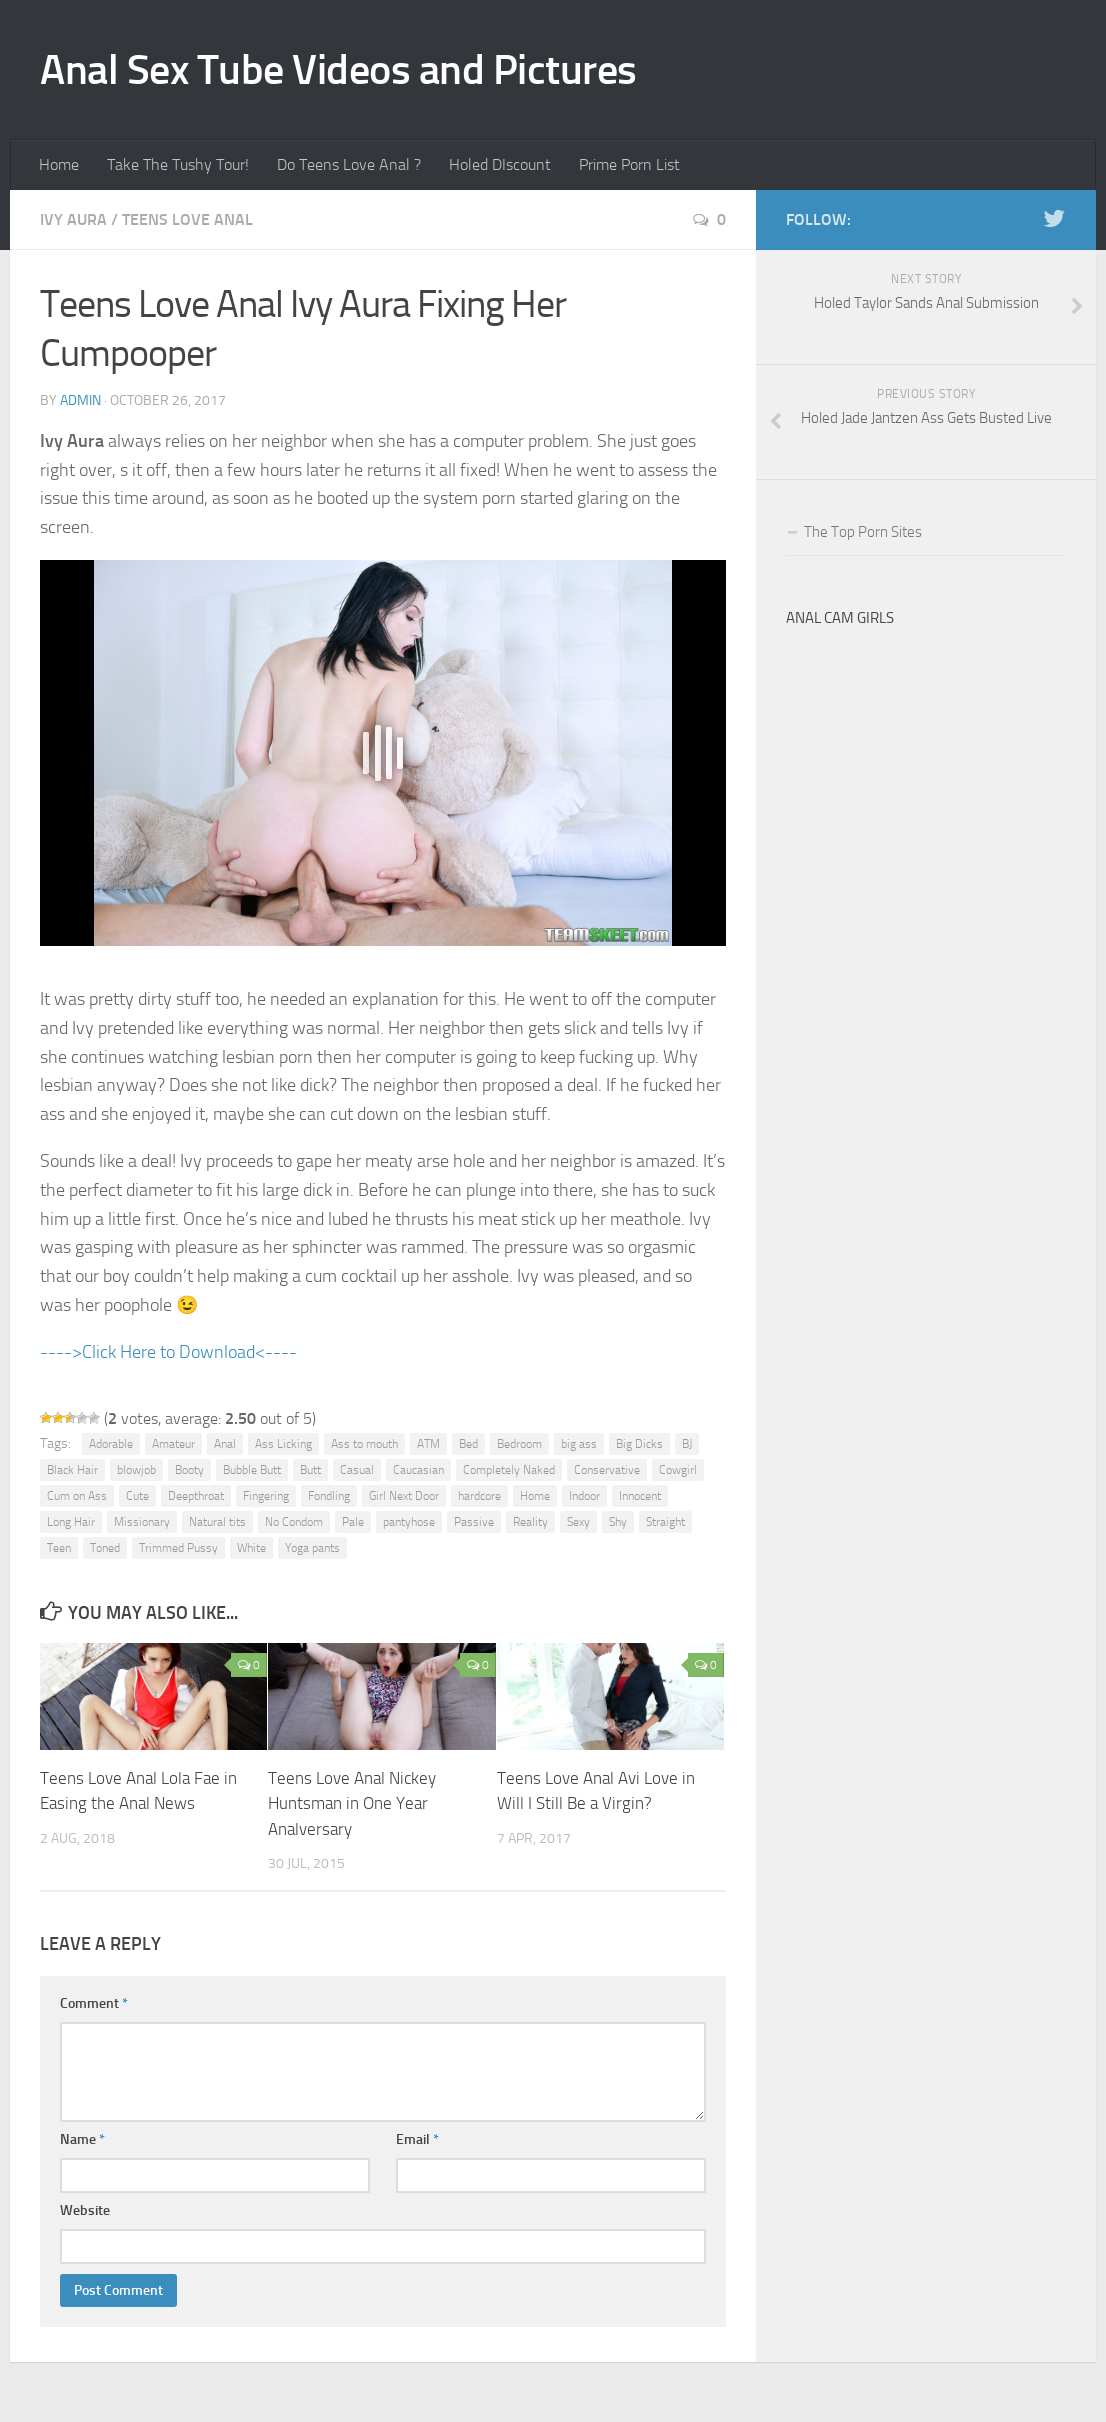 The image size is (1106, 2422). What do you see at coordinates (252, 1470) in the screenshot?
I see `Bubble Butt` at bounding box center [252, 1470].